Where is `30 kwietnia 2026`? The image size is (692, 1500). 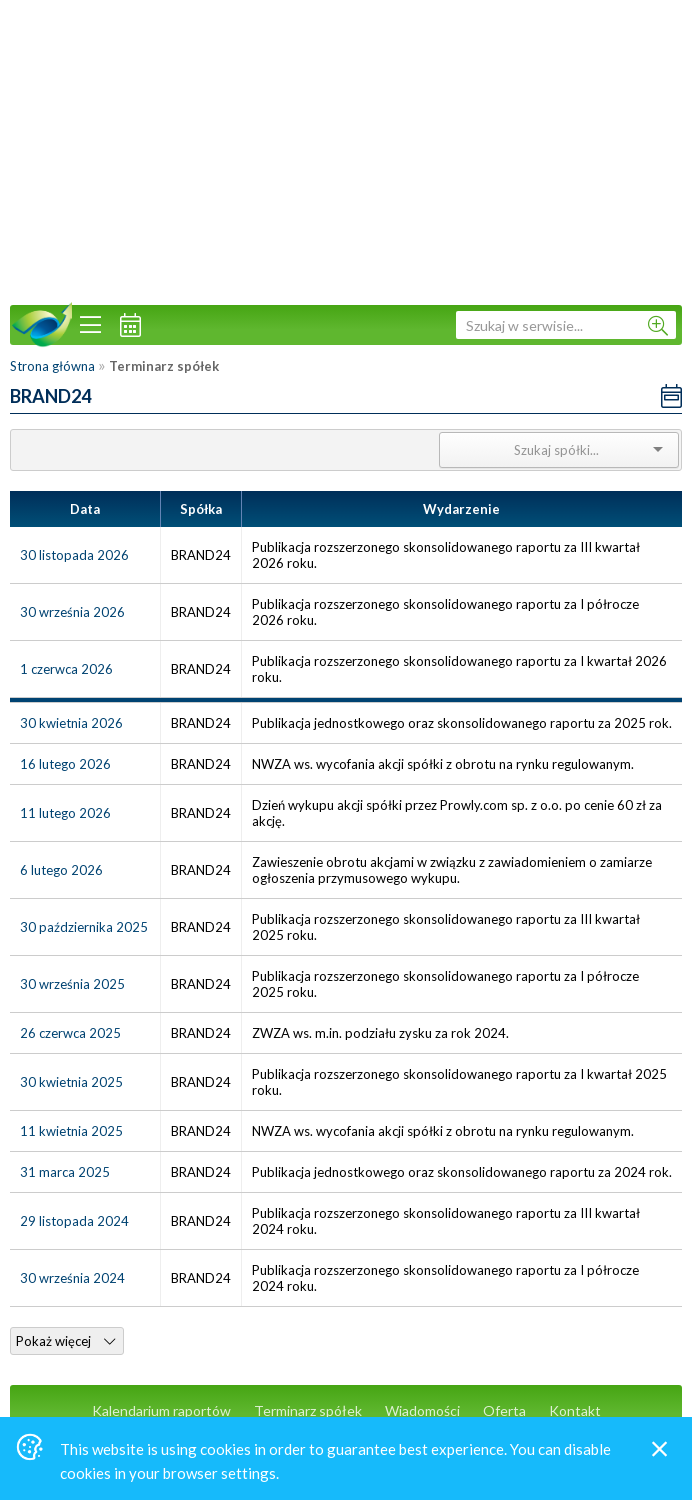
30 kwietnia 2026 is located at coordinates (71, 723).